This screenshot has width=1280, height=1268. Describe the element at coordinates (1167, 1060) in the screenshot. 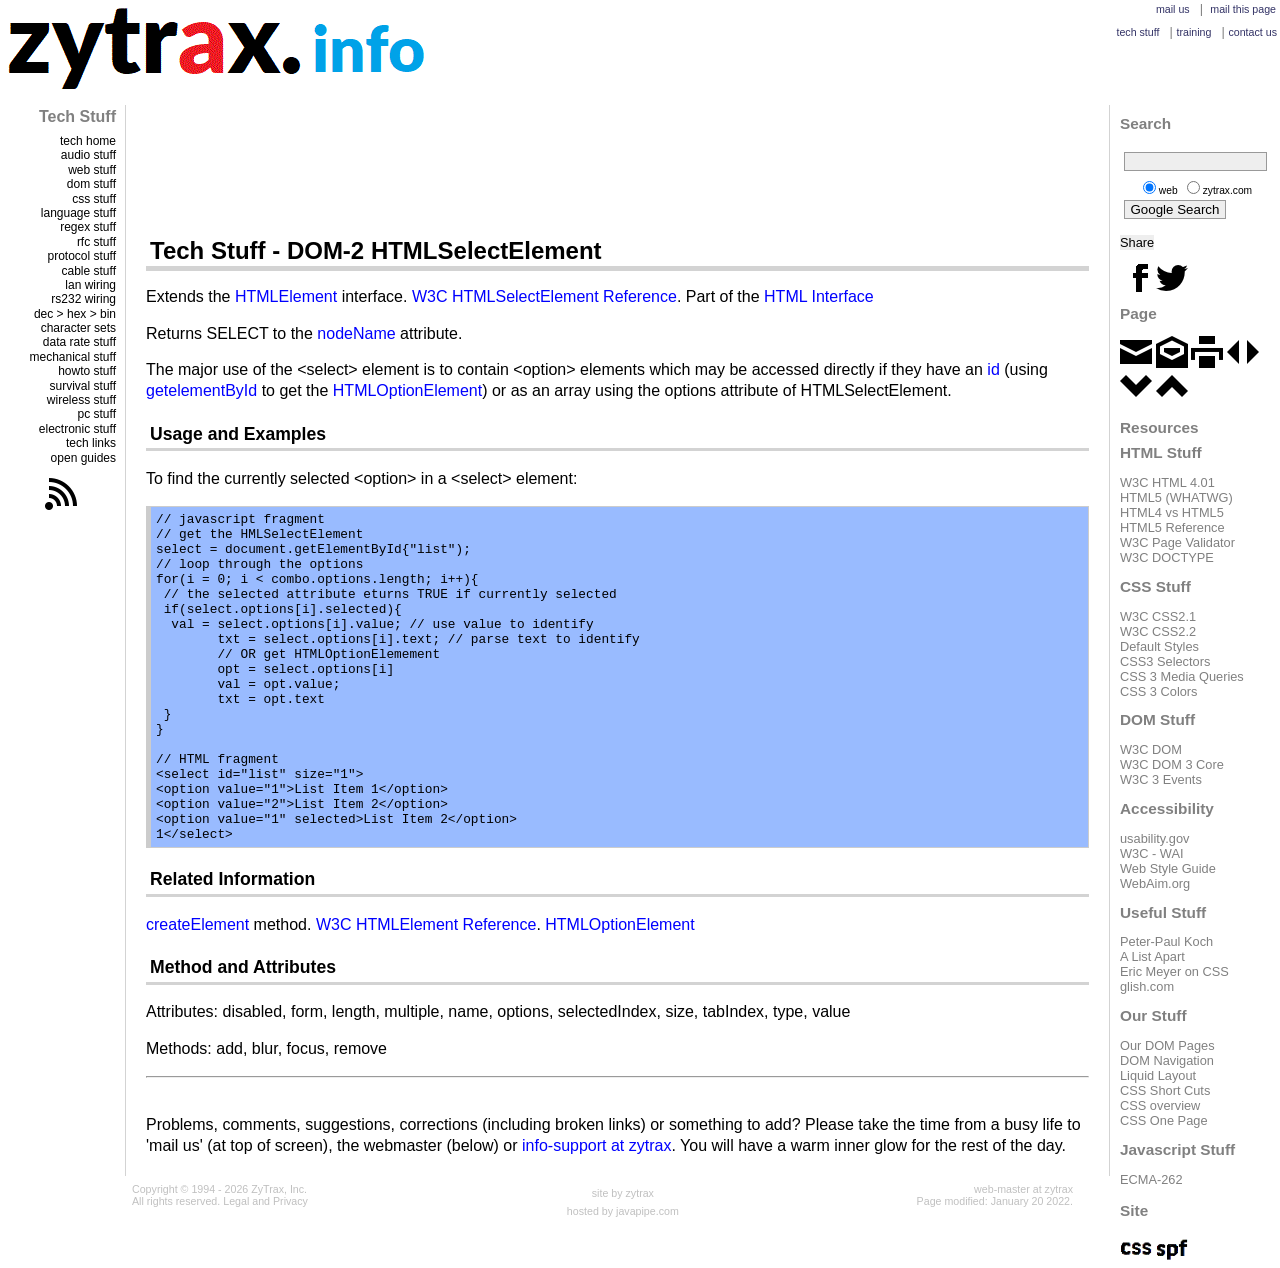

I see `DOM Navigation` at that location.